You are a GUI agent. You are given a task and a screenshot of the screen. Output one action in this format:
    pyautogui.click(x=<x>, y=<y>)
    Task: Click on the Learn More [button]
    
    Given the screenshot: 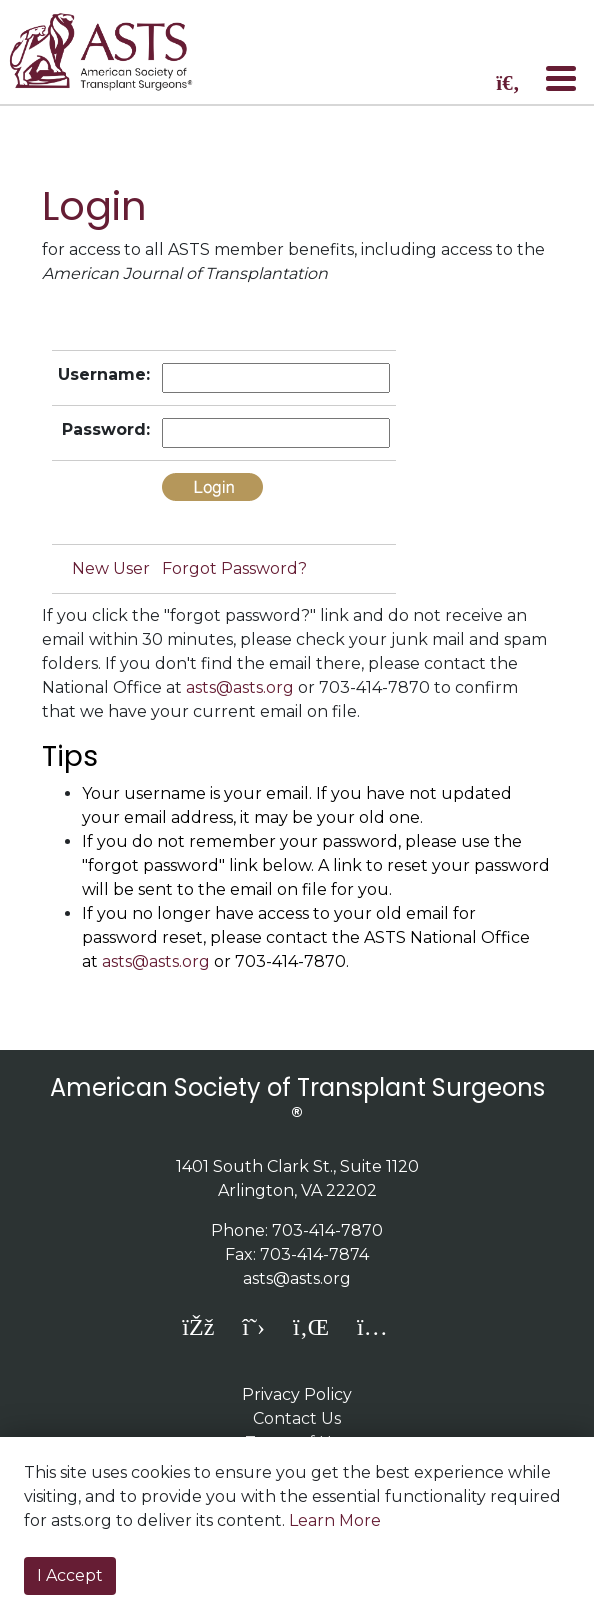 What is the action you would take?
    pyautogui.click(x=335, y=1520)
    